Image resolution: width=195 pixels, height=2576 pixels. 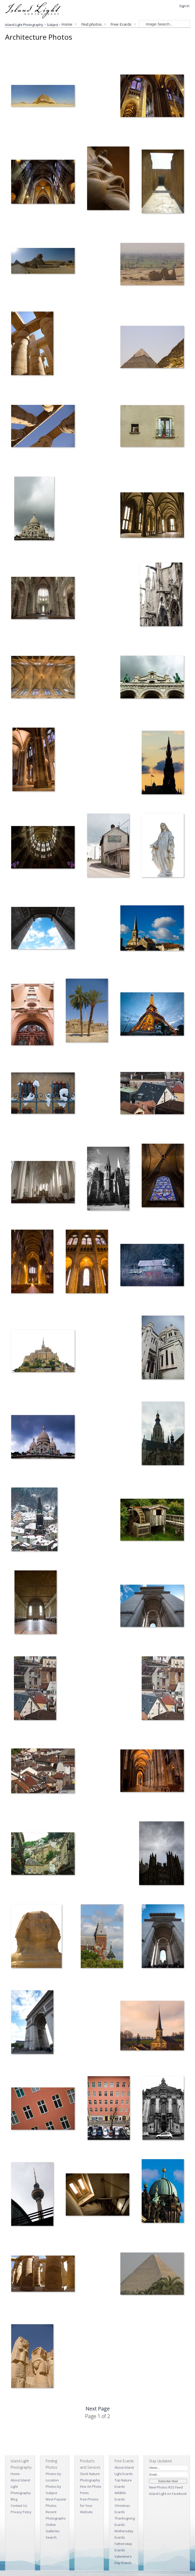 What do you see at coordinates (121, 24) in the screenshot?
I see `Free Ecards` at bounding box center [121, 24].